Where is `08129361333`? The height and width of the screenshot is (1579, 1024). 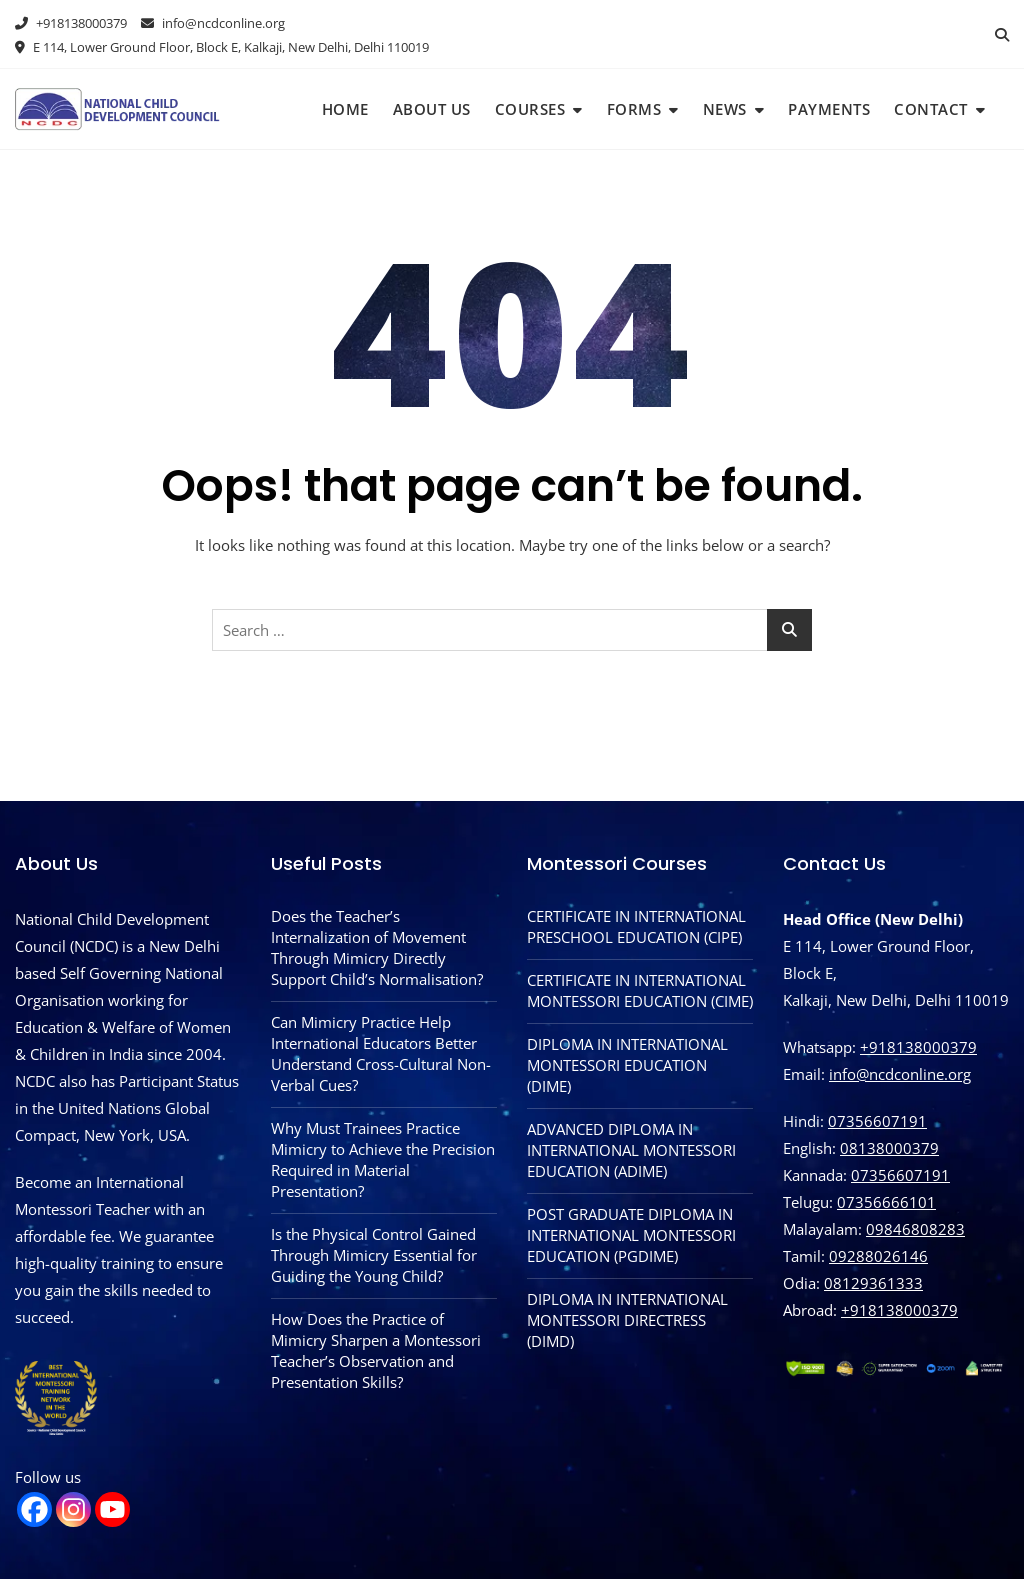 08129361333 is located at coordinates (873, 1283).